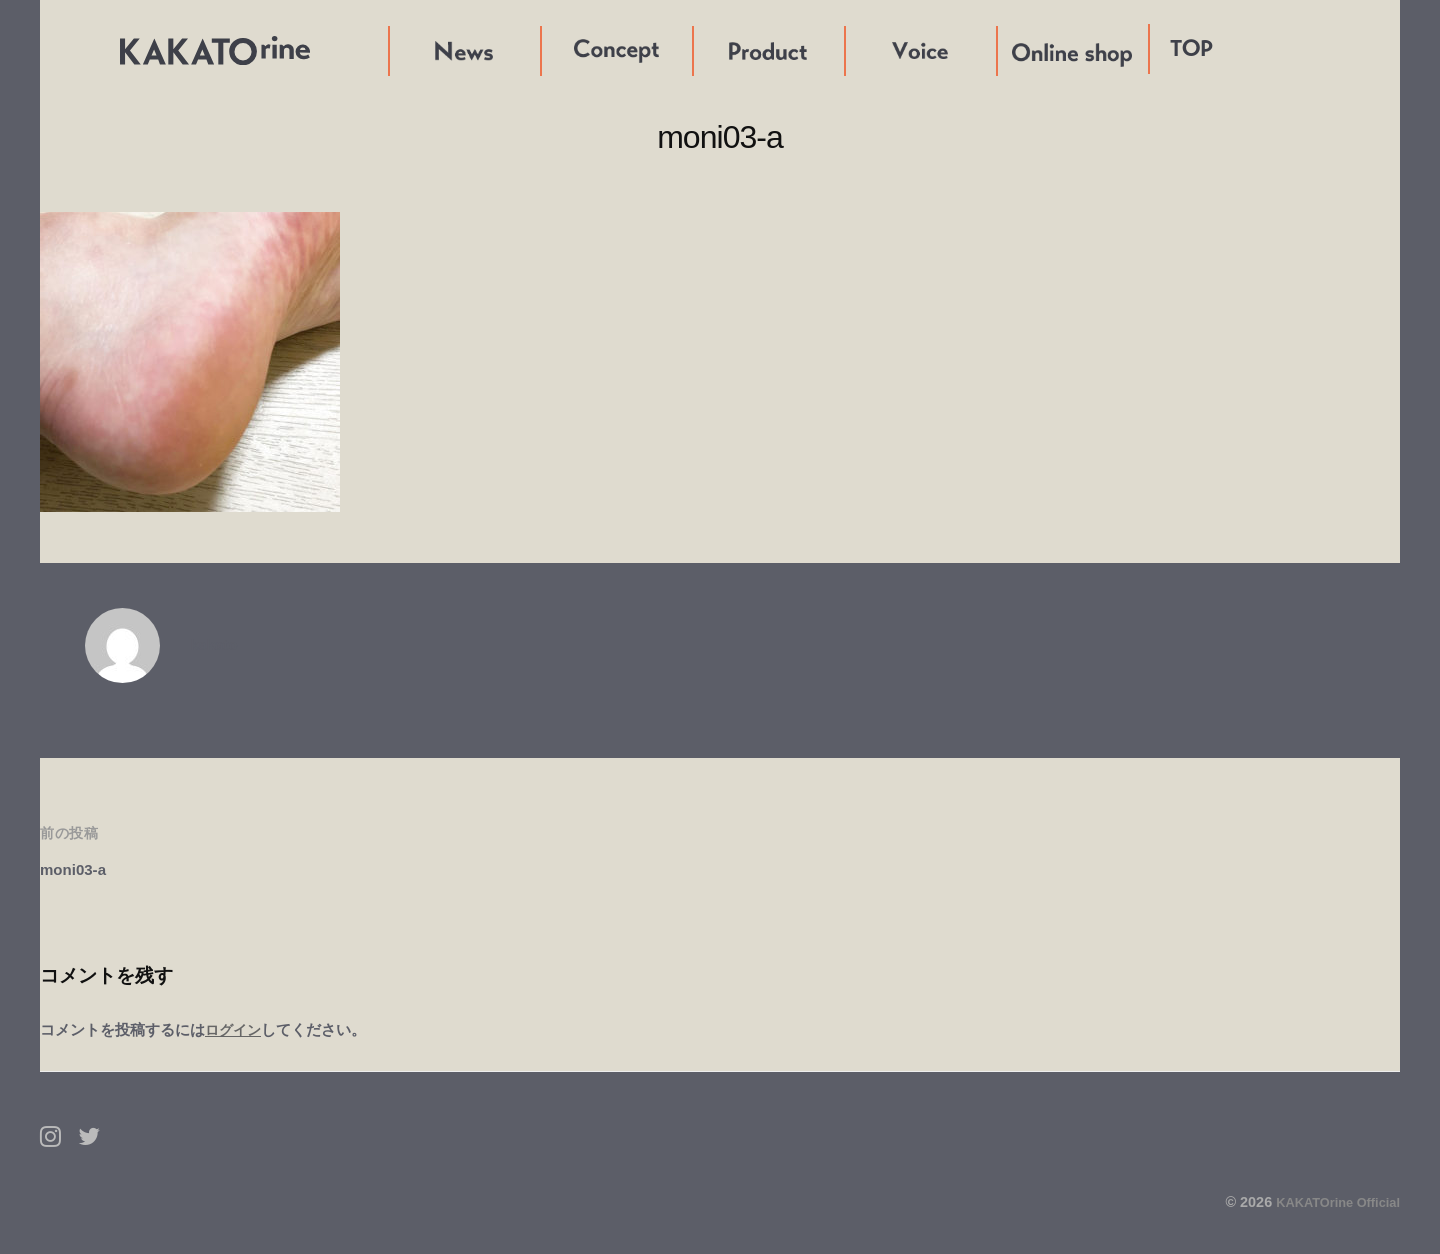 This screenshot has height=1254, width=1440. Describe the element at coordinates (866, 50) in the screenshot. I see `Voice` at that location.